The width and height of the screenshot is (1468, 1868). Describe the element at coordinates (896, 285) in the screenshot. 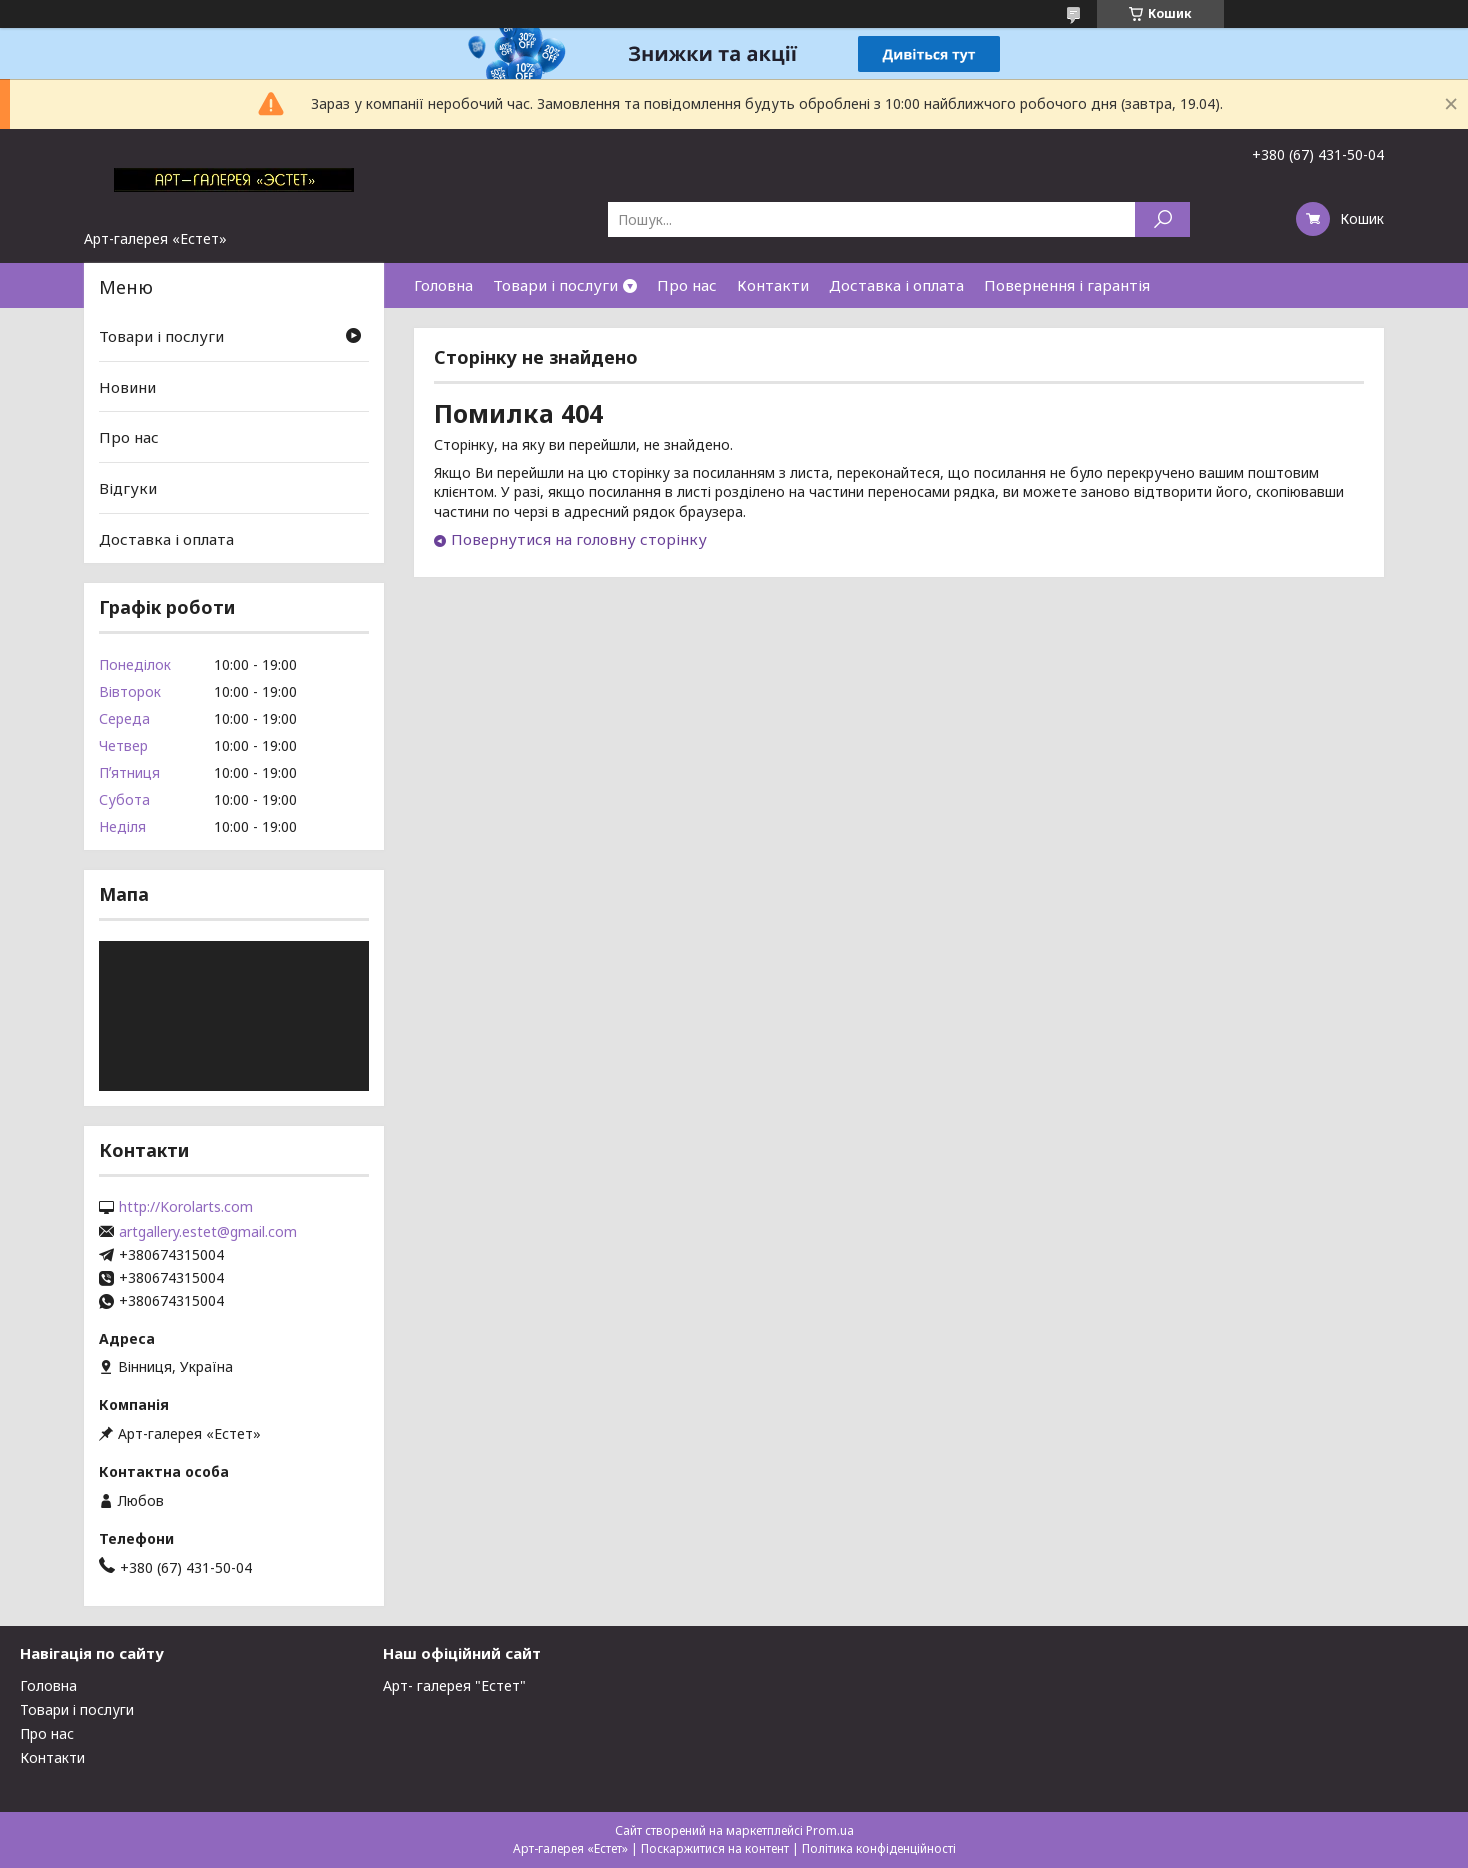

I see `Доставка і оплата` at that location.